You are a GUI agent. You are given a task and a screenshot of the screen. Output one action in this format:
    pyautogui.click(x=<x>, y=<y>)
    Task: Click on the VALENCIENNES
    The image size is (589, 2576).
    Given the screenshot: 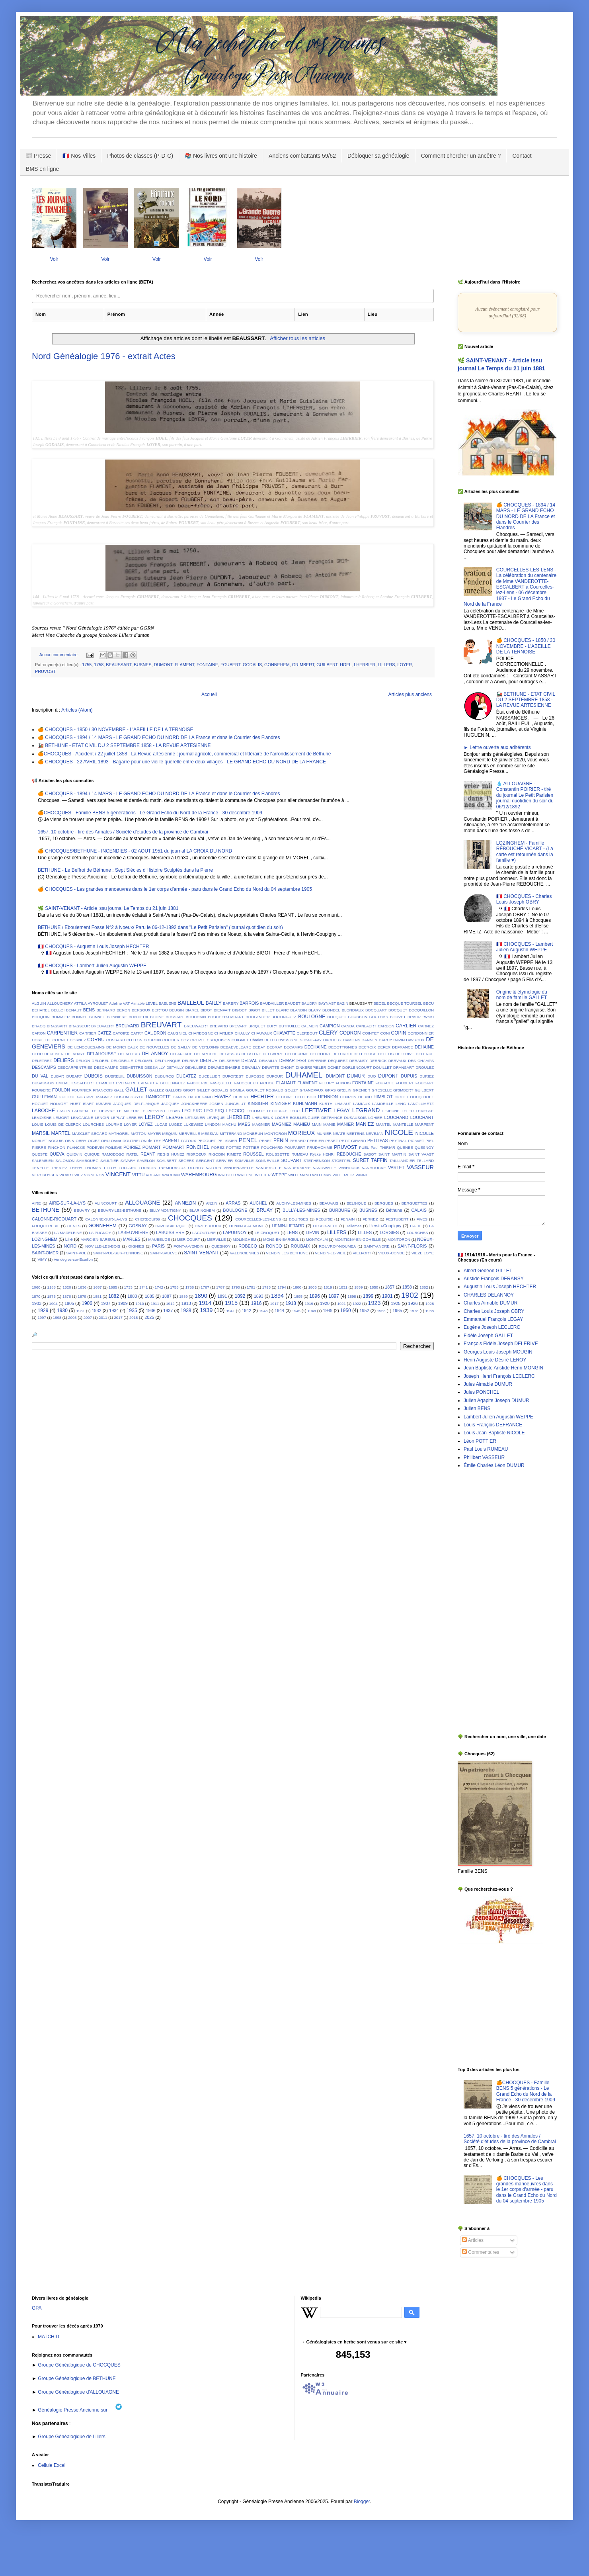 What is the action you would take?
    pyautogui.click(x=244, y=1253)
    